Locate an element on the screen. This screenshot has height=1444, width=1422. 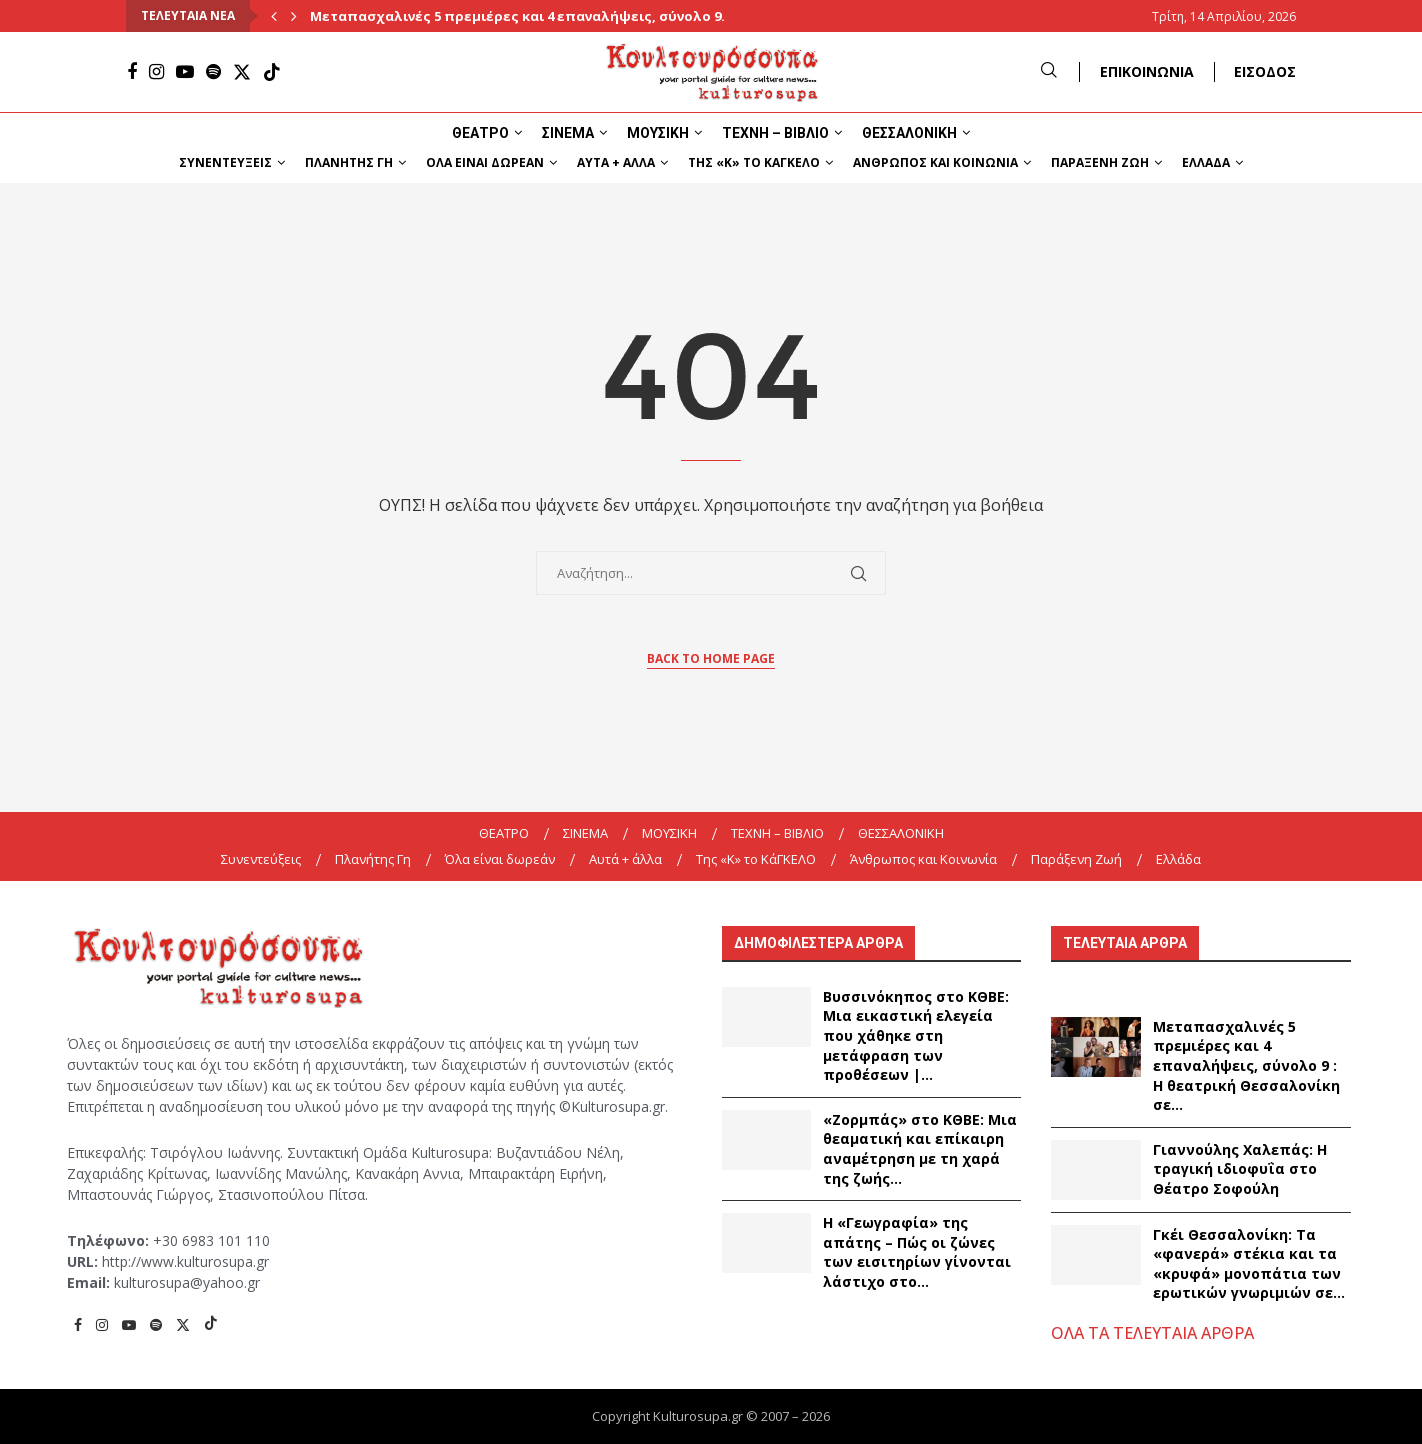
Βυσσινόκηπος στο ΚΘΒΕ: Μια εικαστική ελεγεία που χάθηκε στη μετάφραση των προθέσεων |... is located at coordinates (916, 1035).